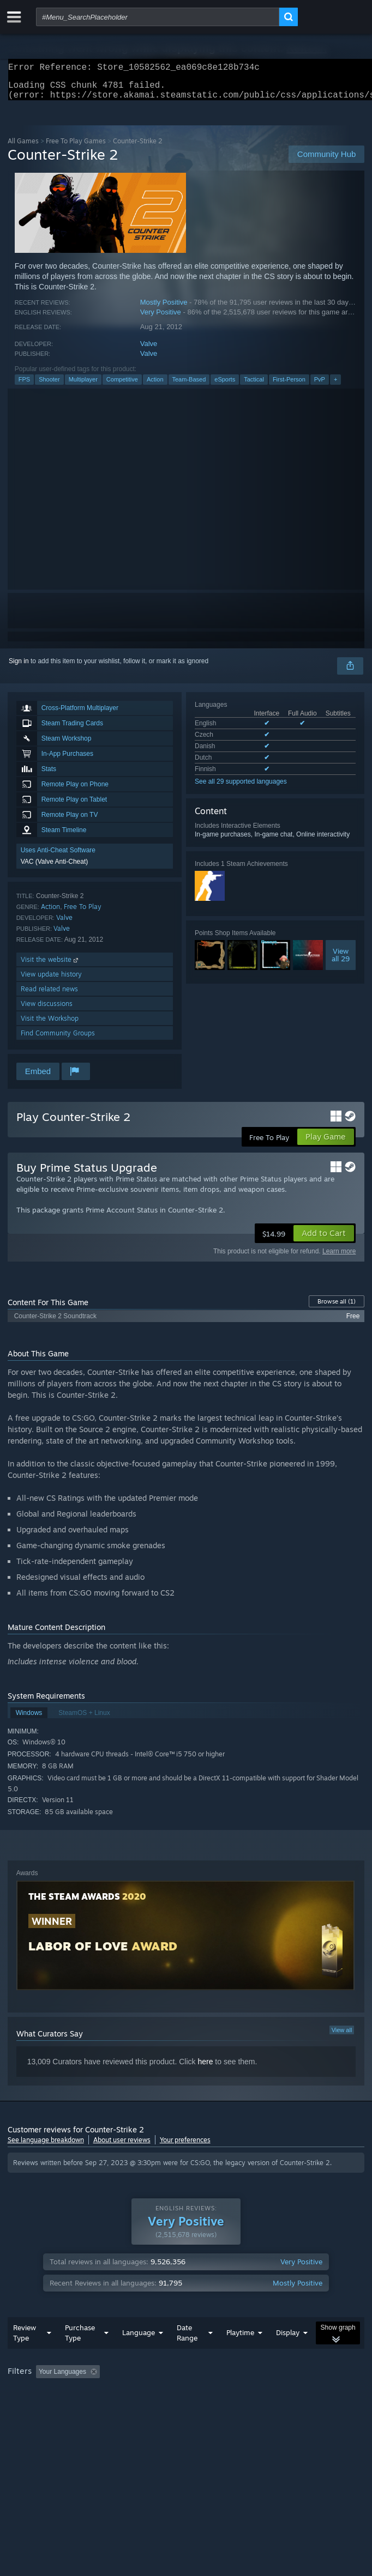  I want to click on View all, so click(342, 2036).